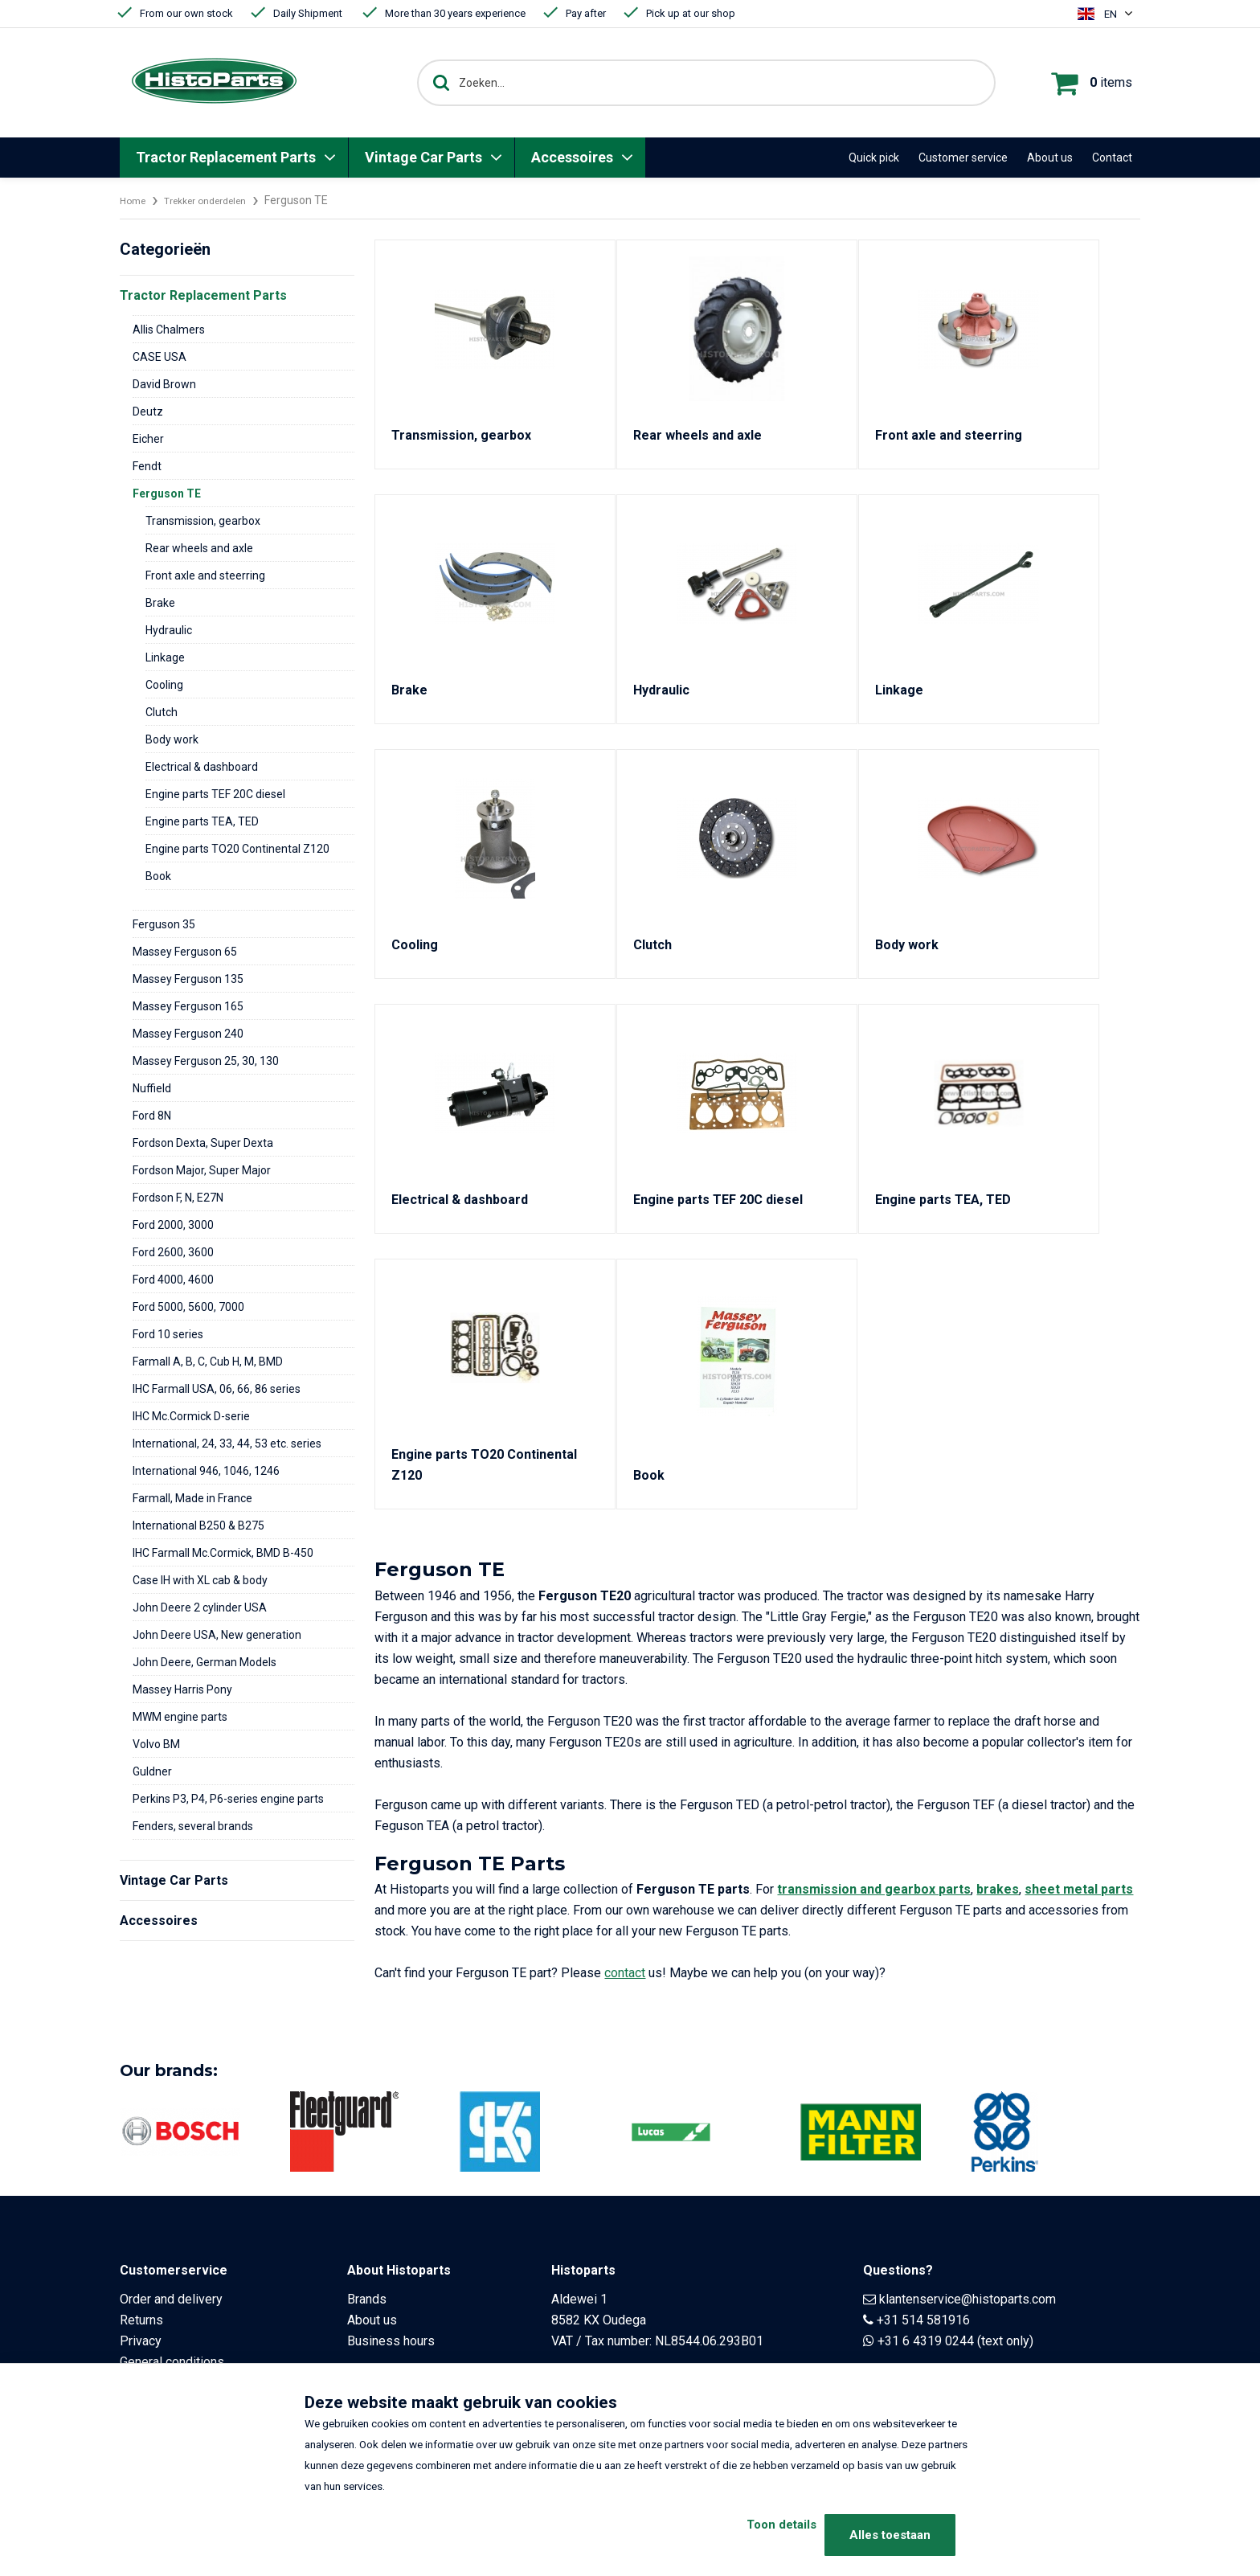  What do you see at coordinates (188, 979) in the screenshot?
I see `Massey Ferguson 135` at bounding box center [188, 979].